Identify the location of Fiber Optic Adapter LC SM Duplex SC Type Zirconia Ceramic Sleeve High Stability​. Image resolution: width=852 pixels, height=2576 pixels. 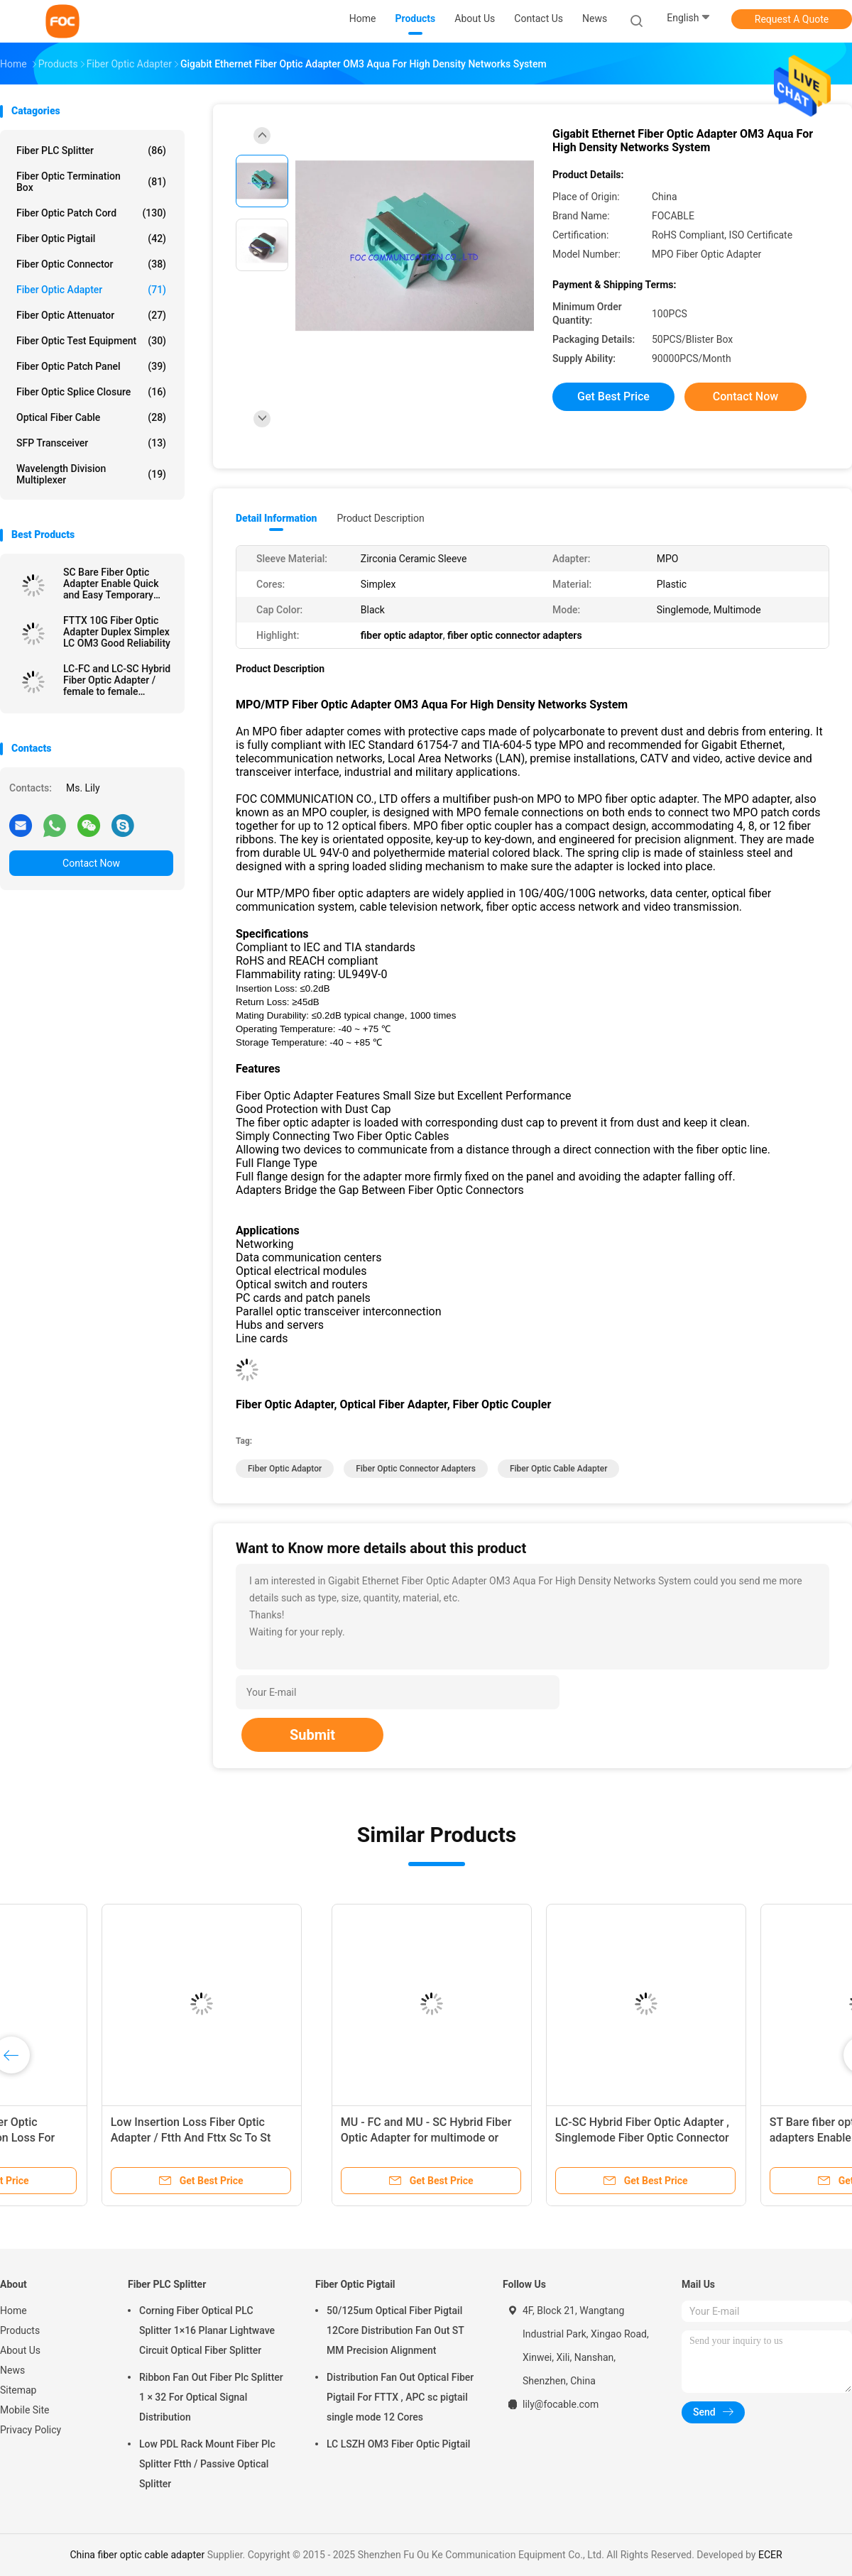
(106, 2137).